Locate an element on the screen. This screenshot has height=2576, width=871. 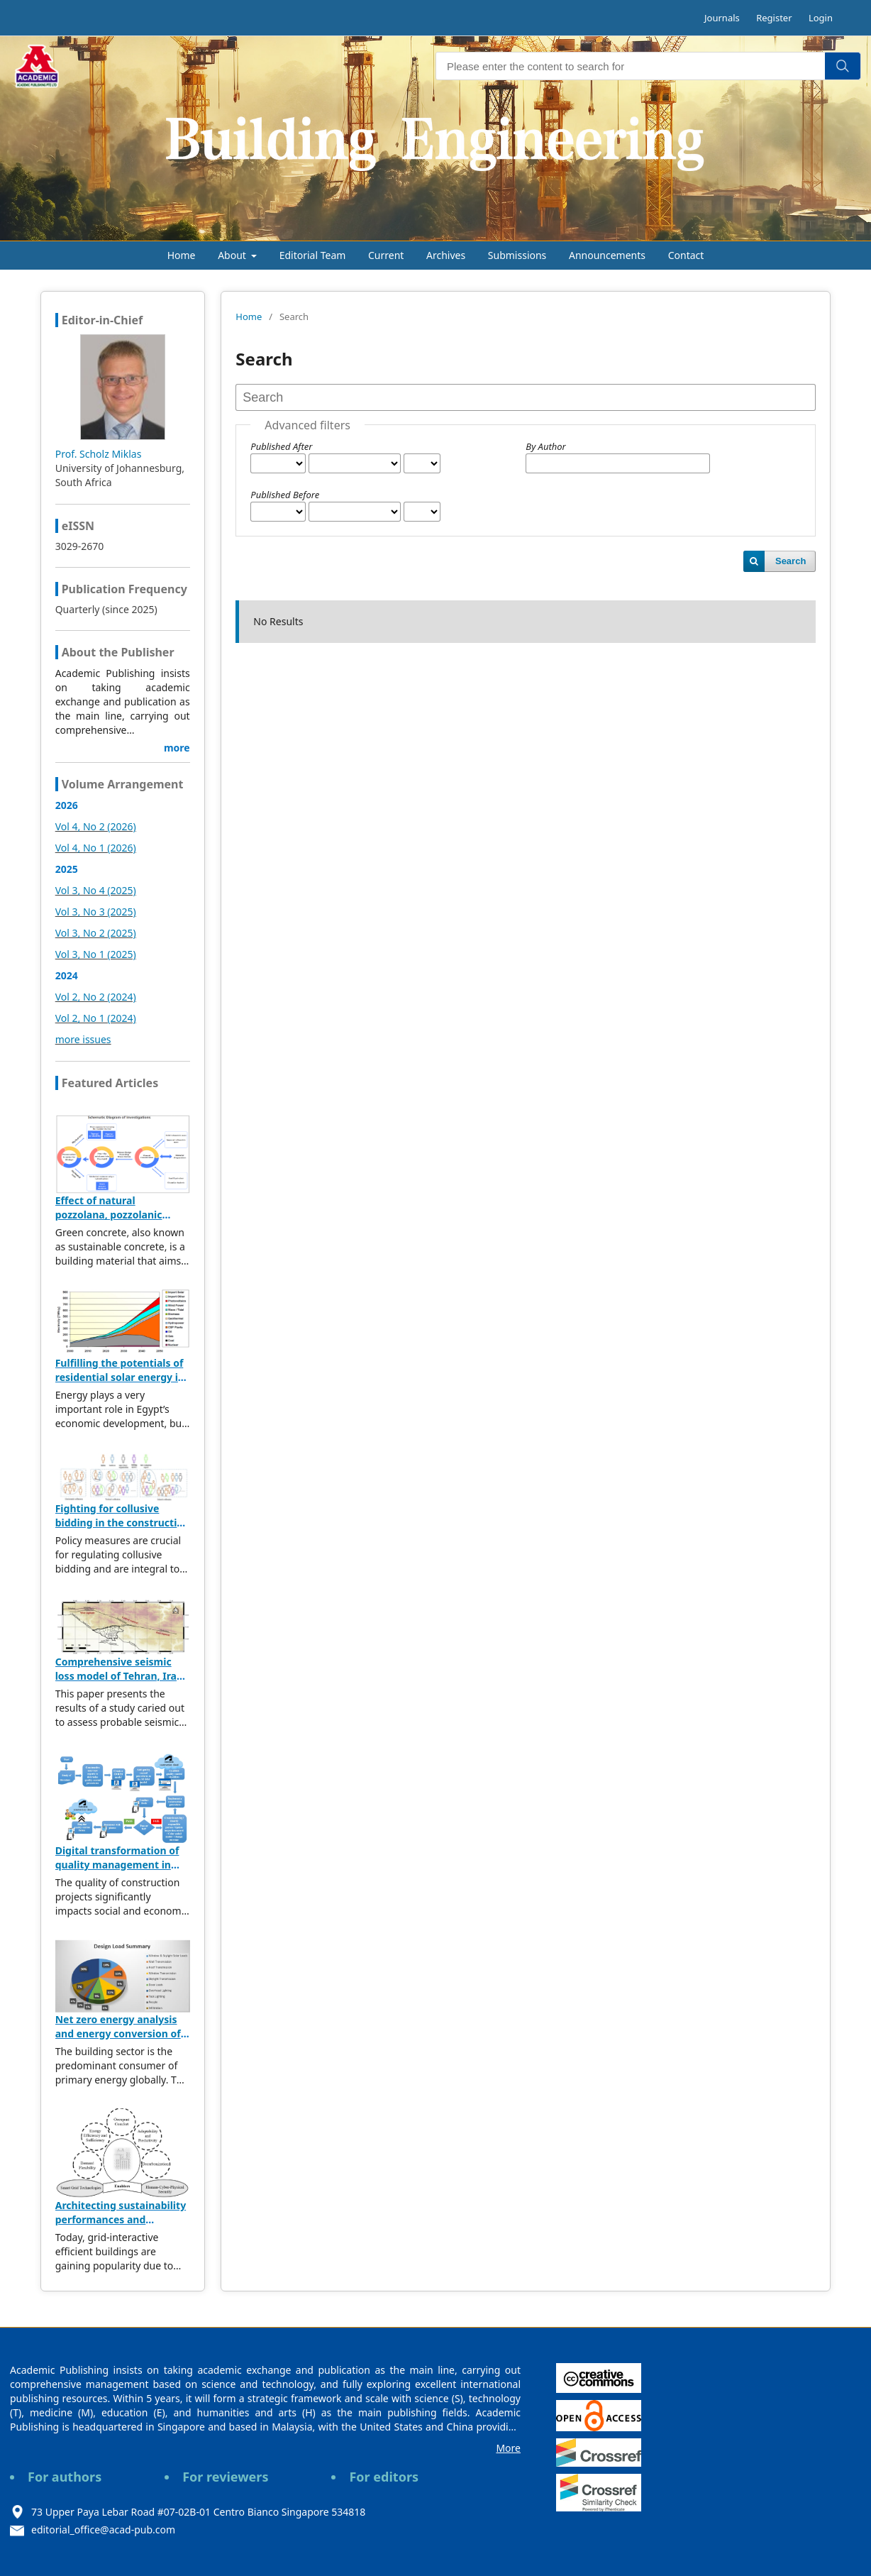
Fighting for collusive bidding in the construction industry: A text mining-enabled approach is located at coordinates (122, 1530).